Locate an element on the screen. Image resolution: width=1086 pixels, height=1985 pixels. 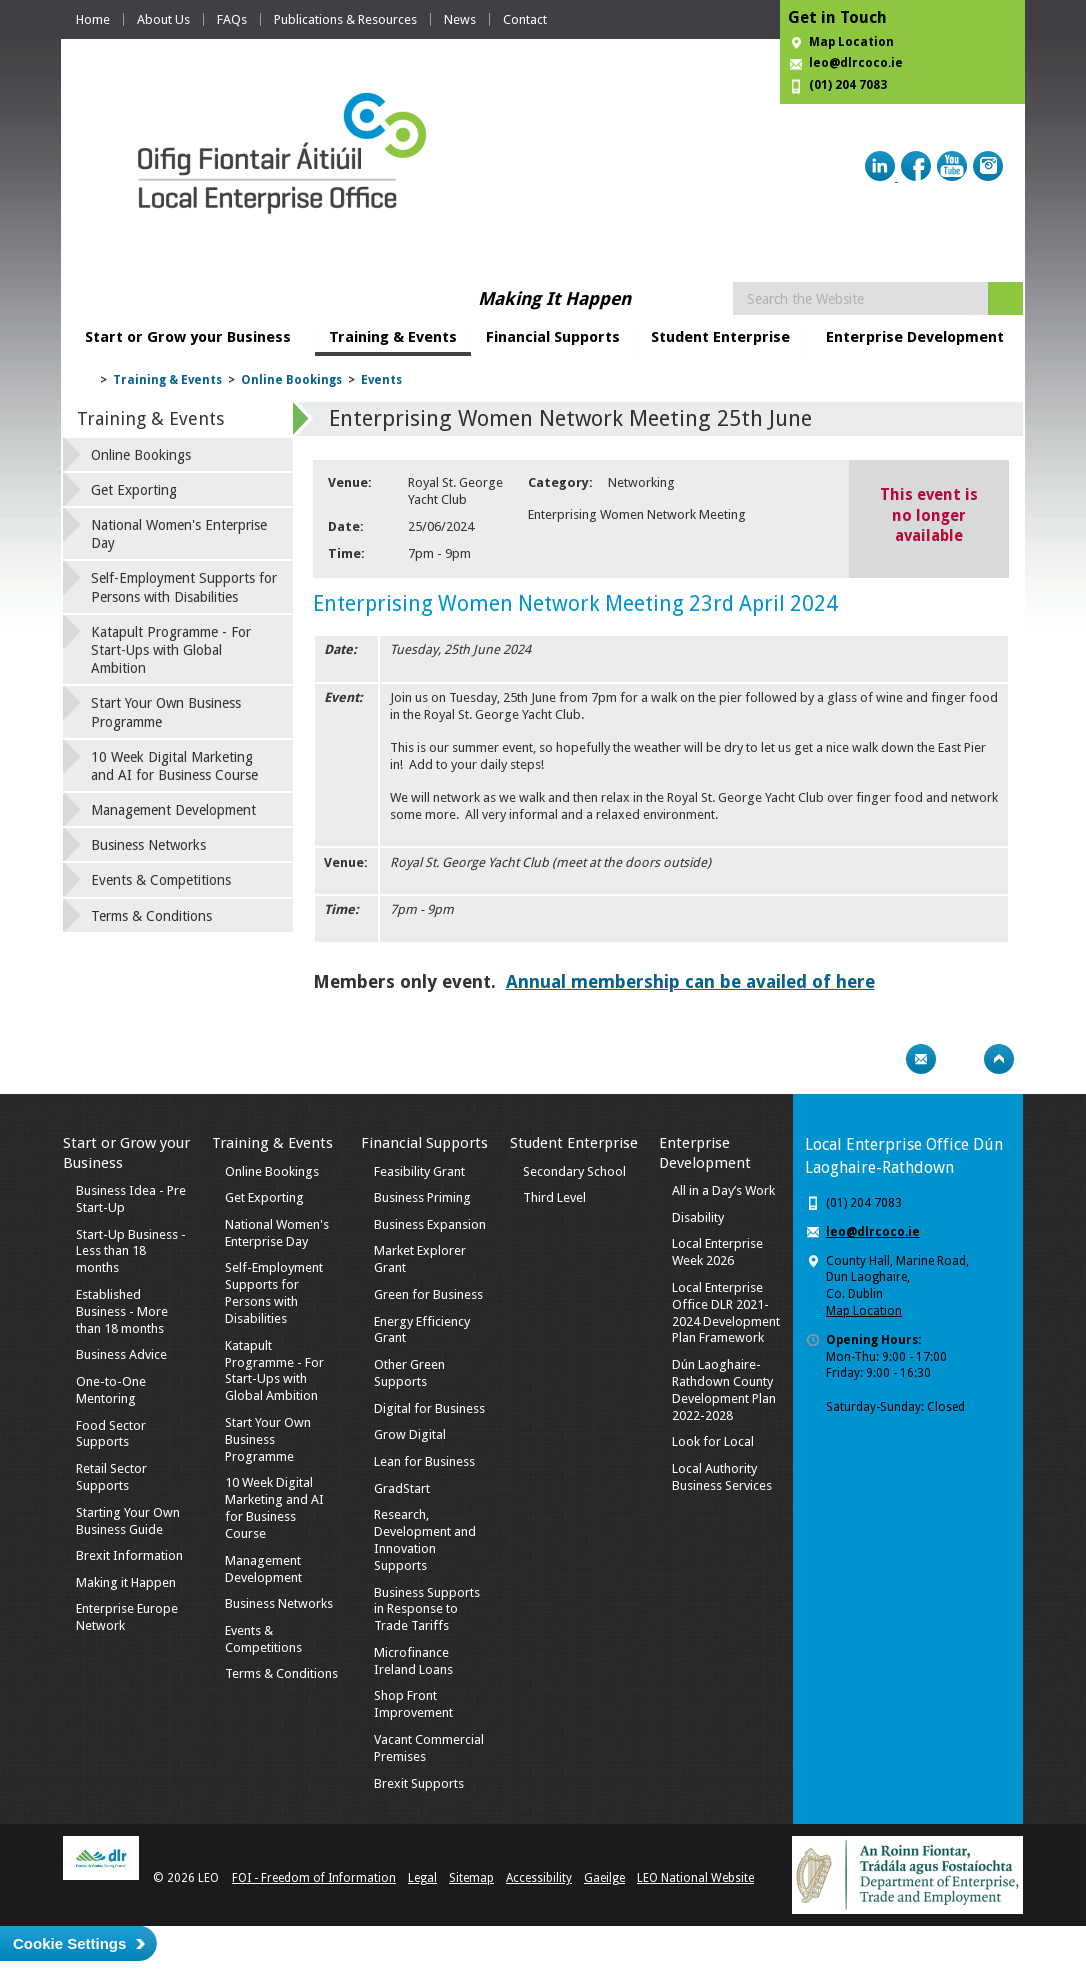
Business Expansion is located at coordinates (430, 1224).